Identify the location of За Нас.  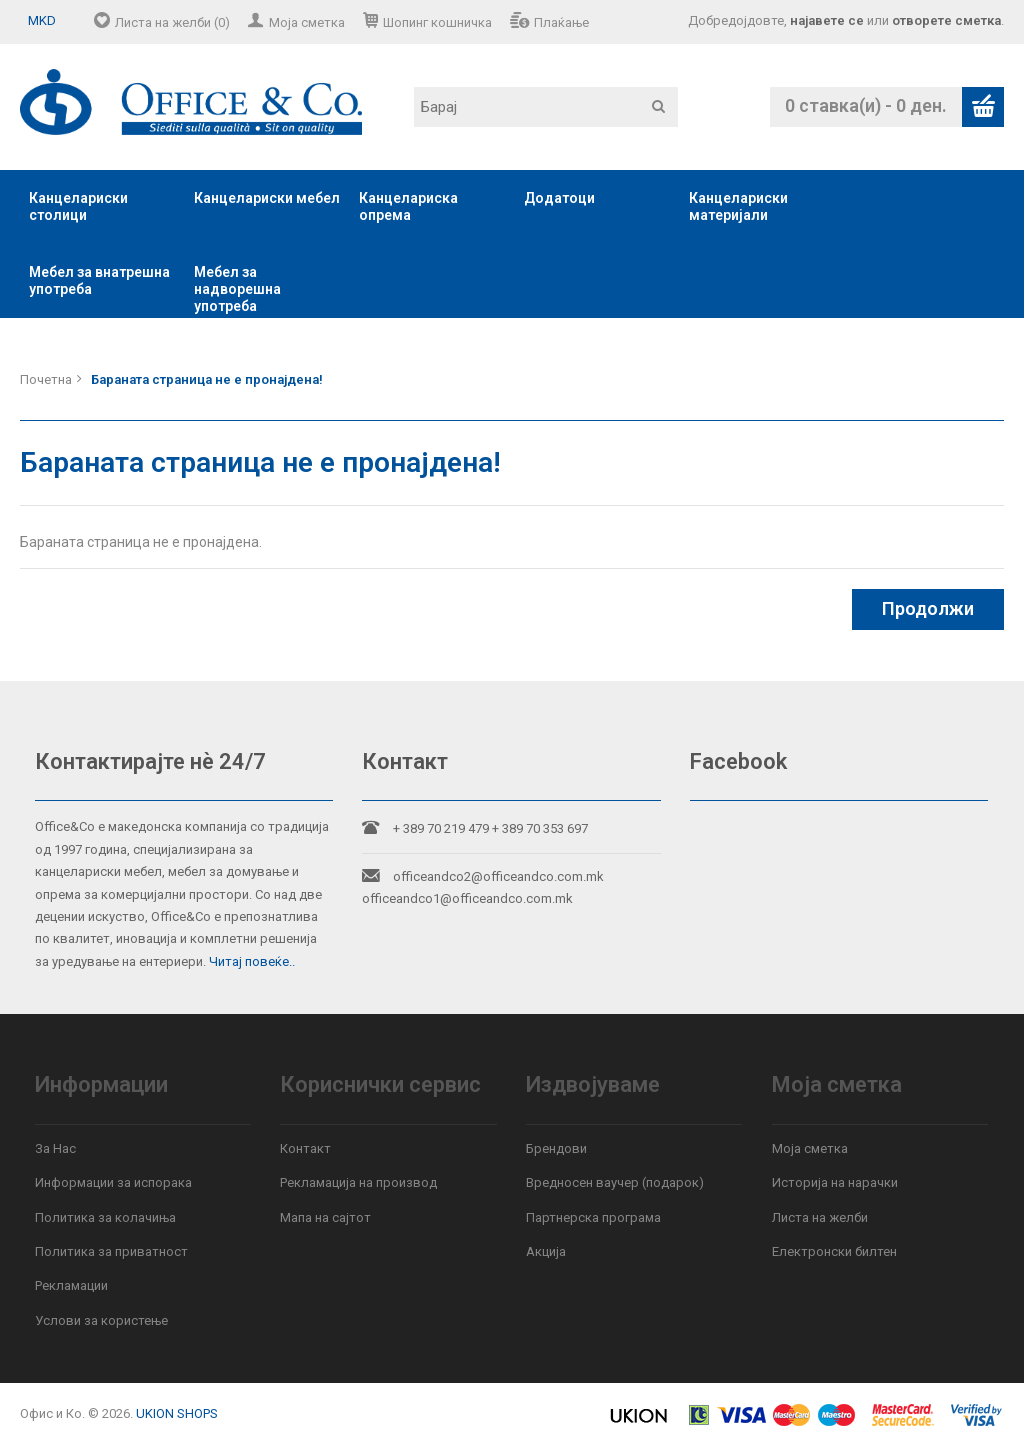
(55, 1148).